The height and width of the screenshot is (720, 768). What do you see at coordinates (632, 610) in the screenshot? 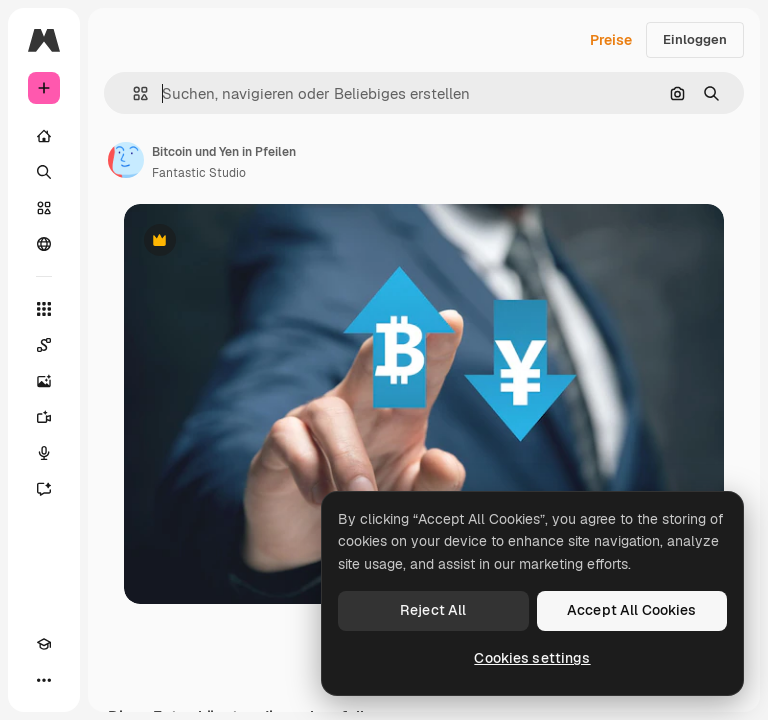
I see `Accept All Cookies` at bounding box center [632, 610].